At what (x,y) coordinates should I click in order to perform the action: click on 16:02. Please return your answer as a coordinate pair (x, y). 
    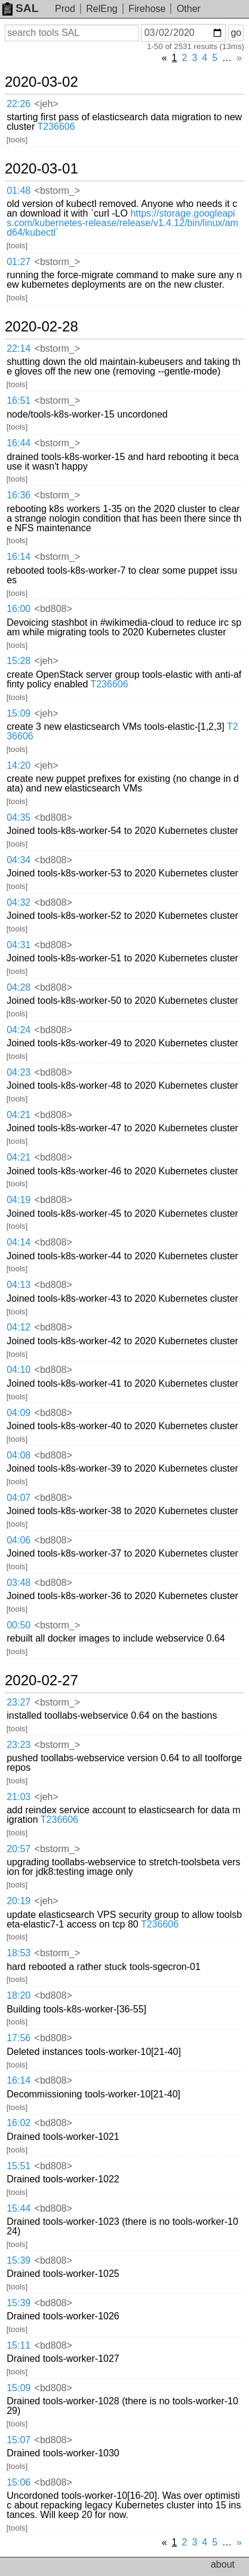
    Looking at the image, I should click on (18, 2123).